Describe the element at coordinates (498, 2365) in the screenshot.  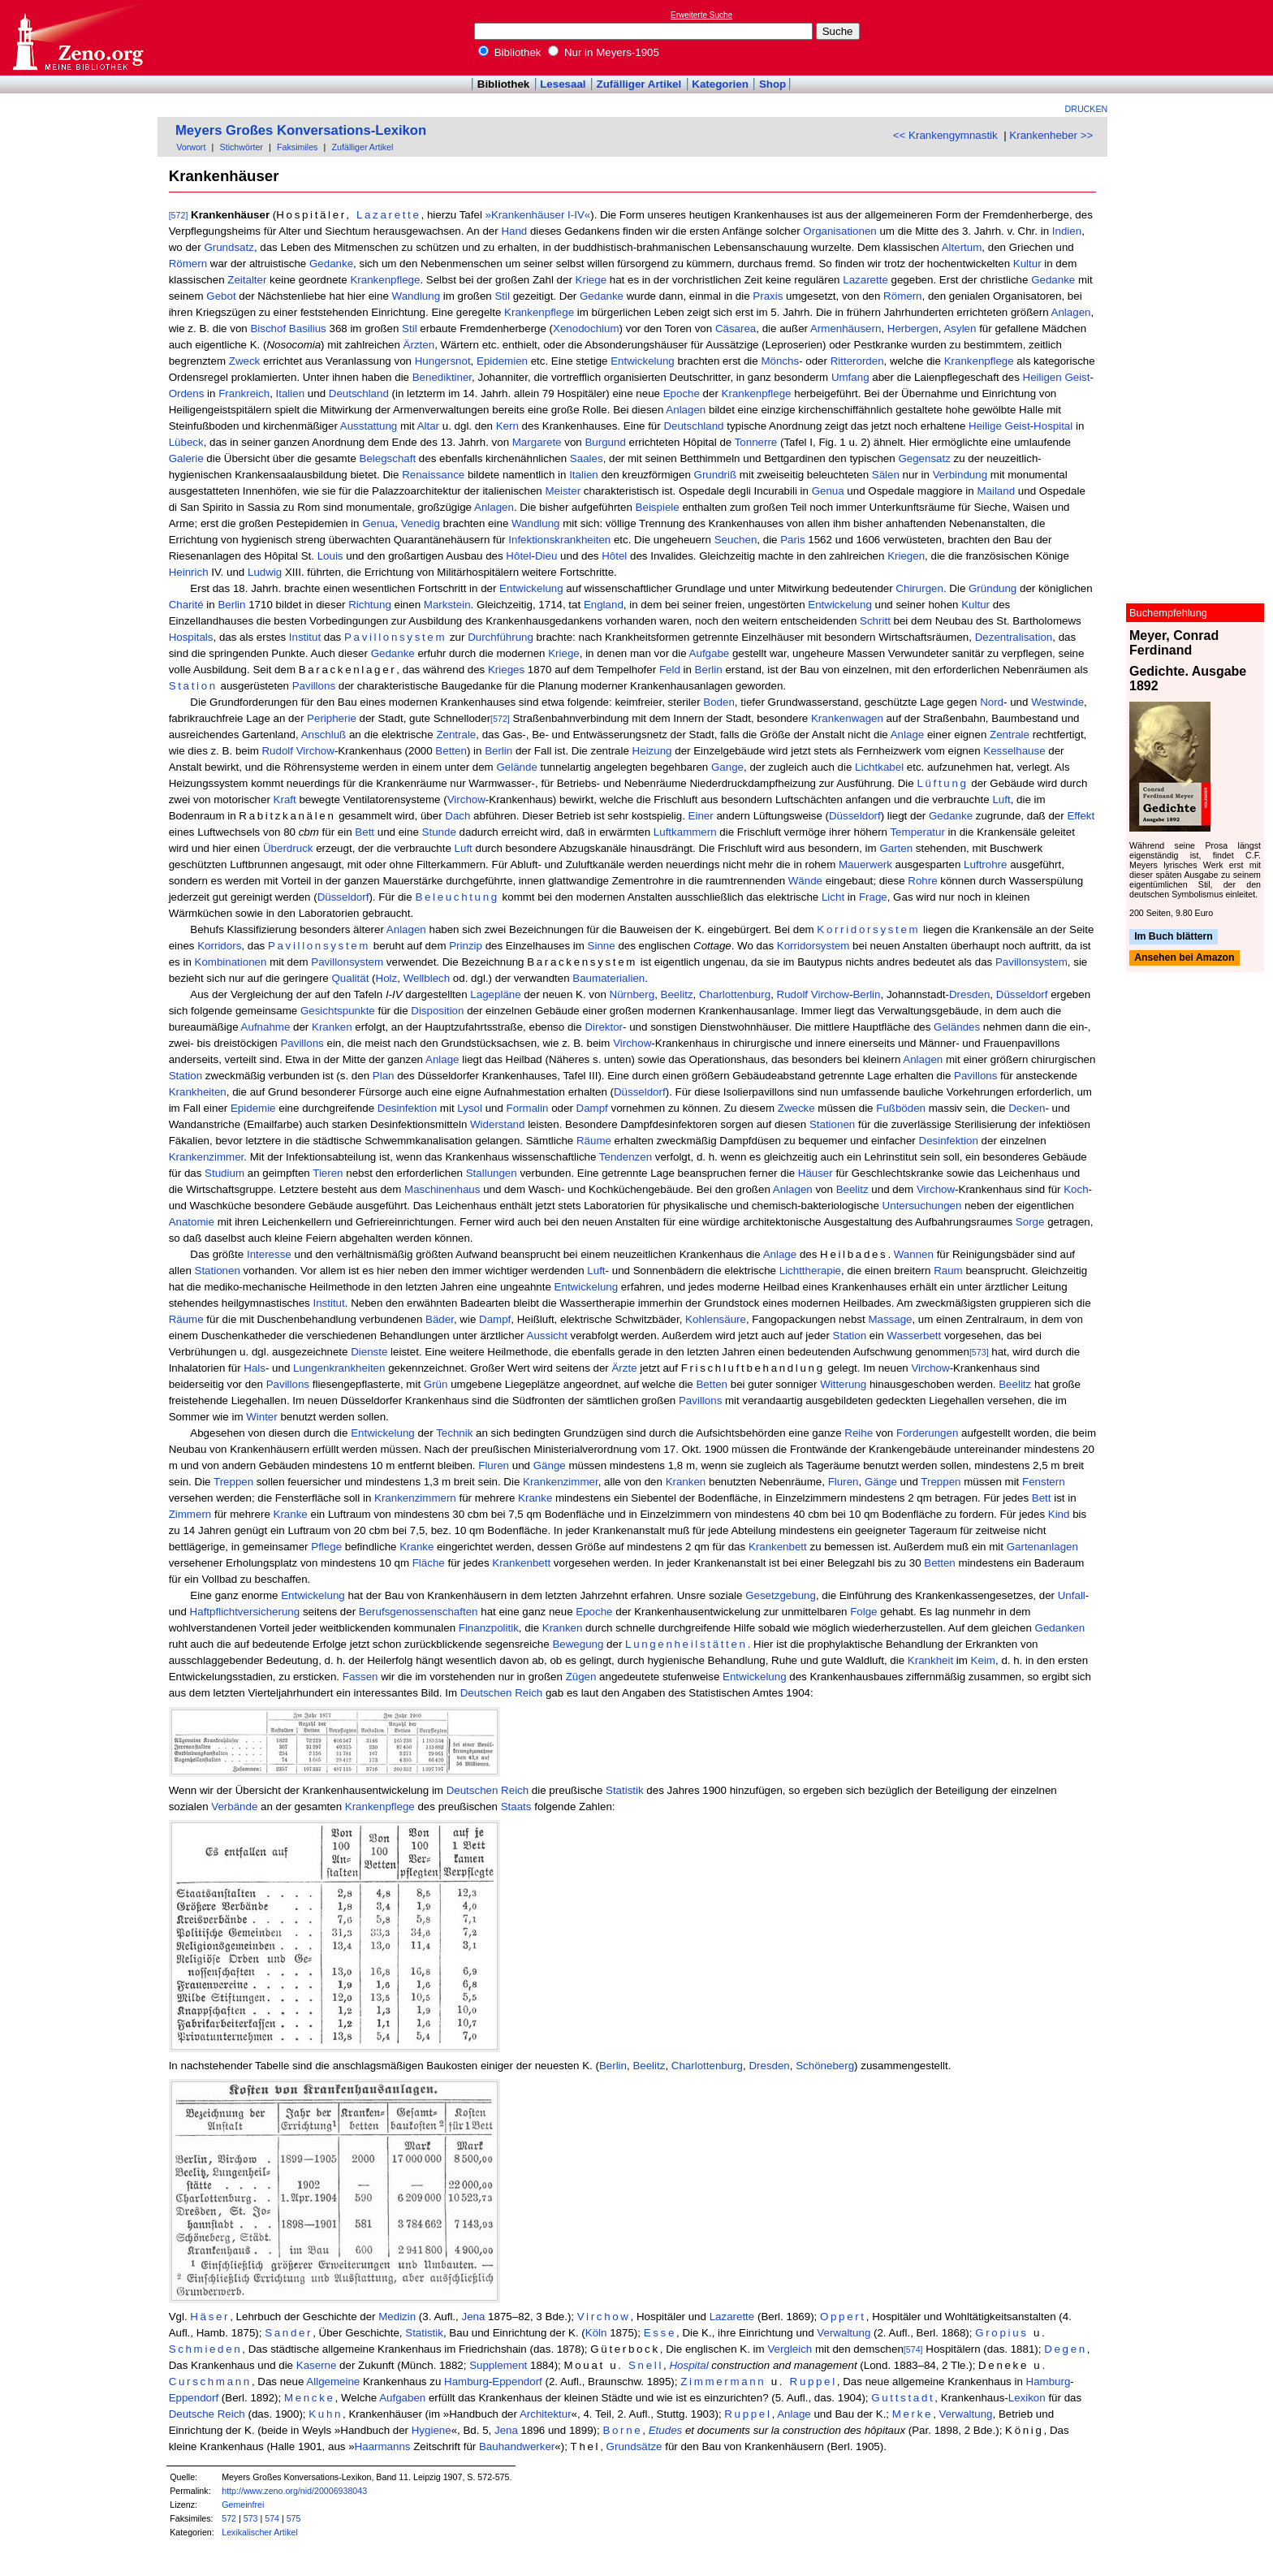
I see `Supplement` at that location.